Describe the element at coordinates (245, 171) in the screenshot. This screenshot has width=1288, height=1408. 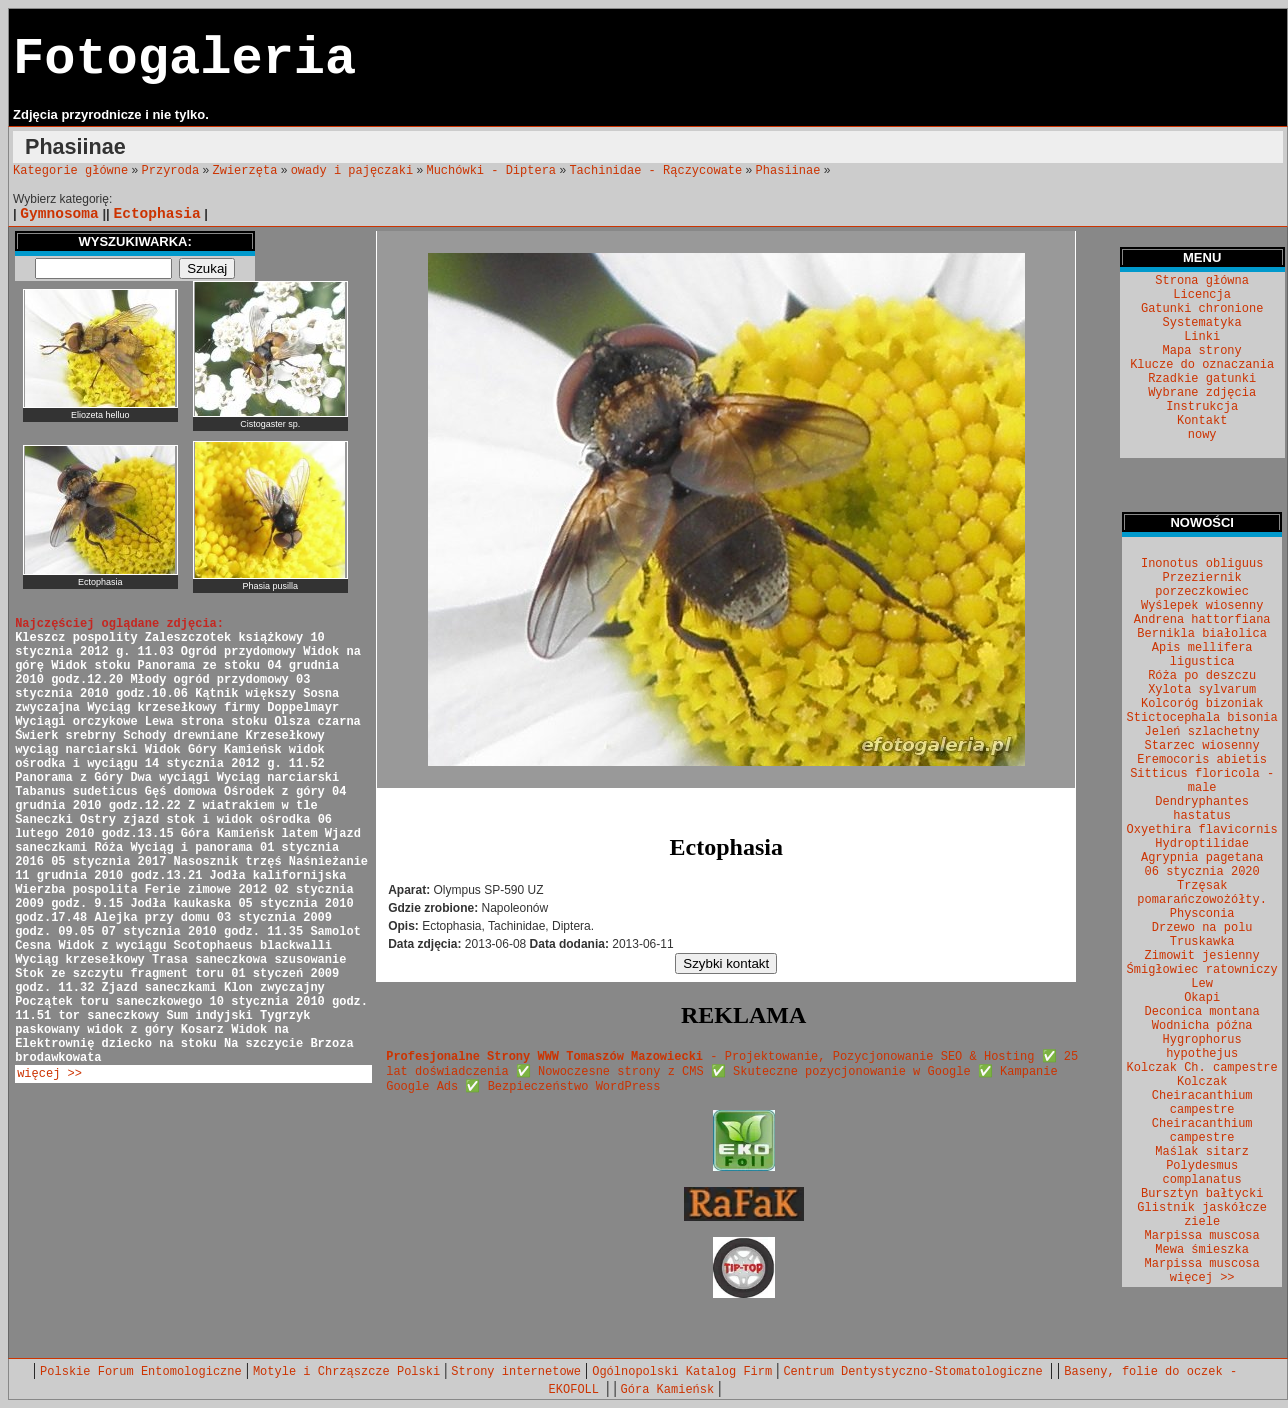
I see `Zwierzęta` at that location.